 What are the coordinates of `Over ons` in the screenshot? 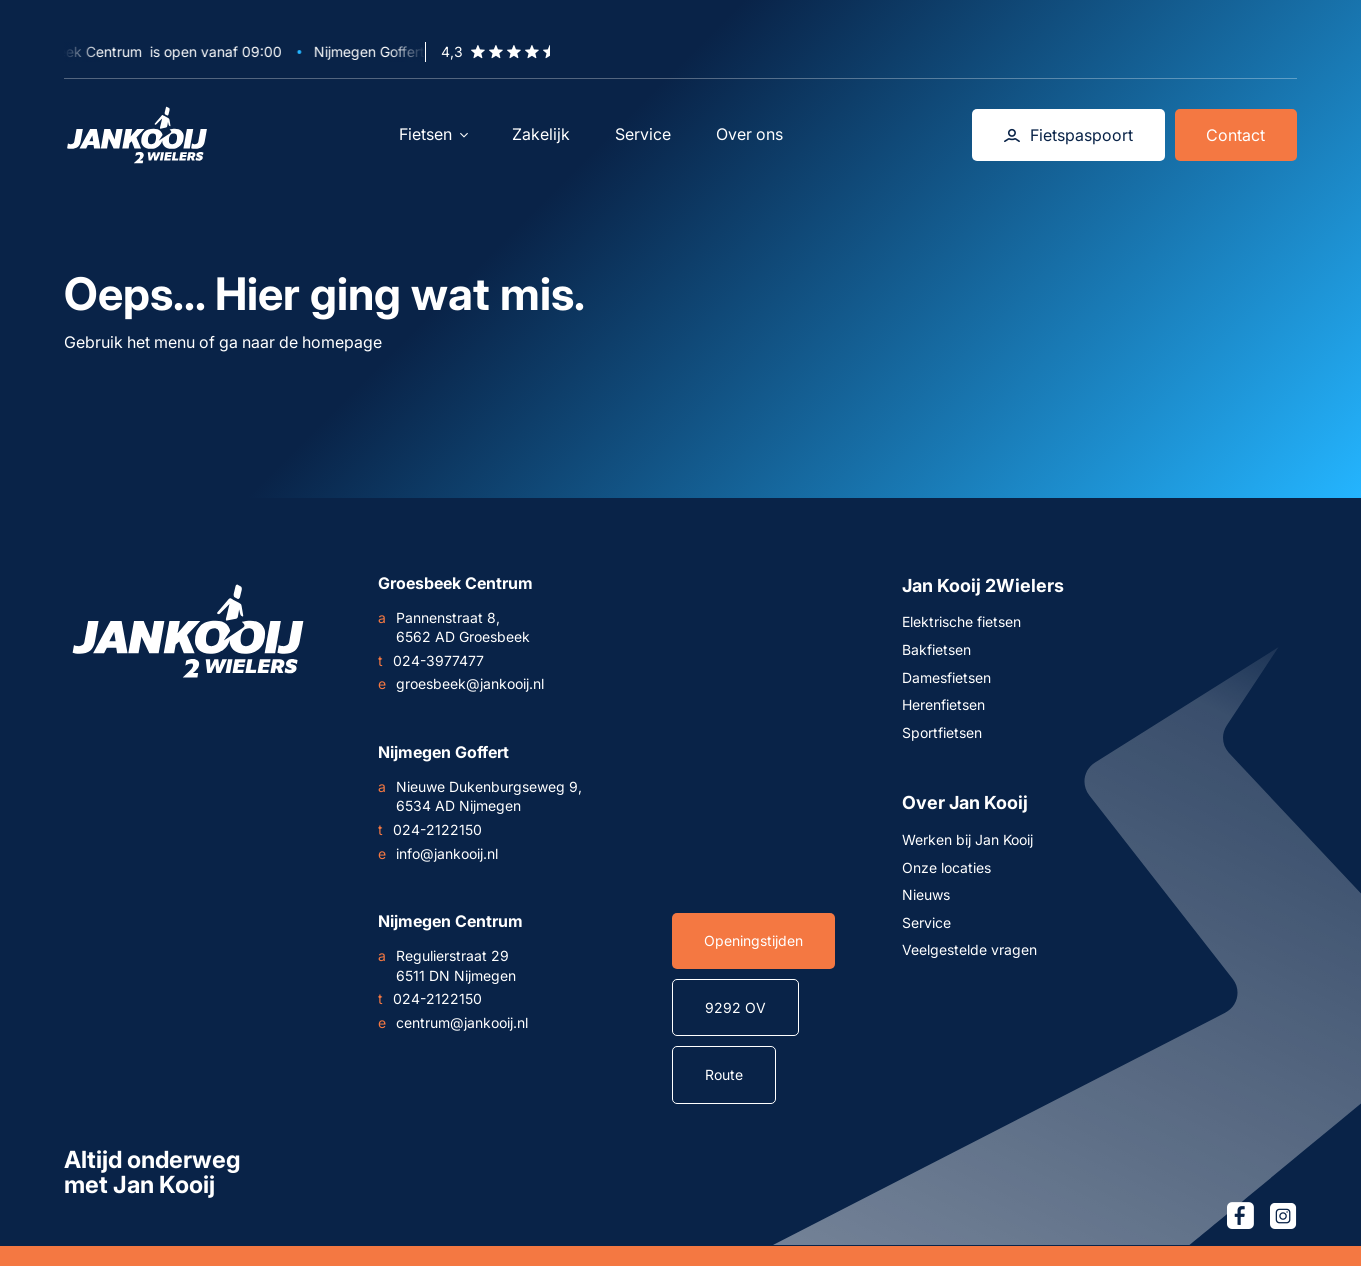 It's located at (749, 134).